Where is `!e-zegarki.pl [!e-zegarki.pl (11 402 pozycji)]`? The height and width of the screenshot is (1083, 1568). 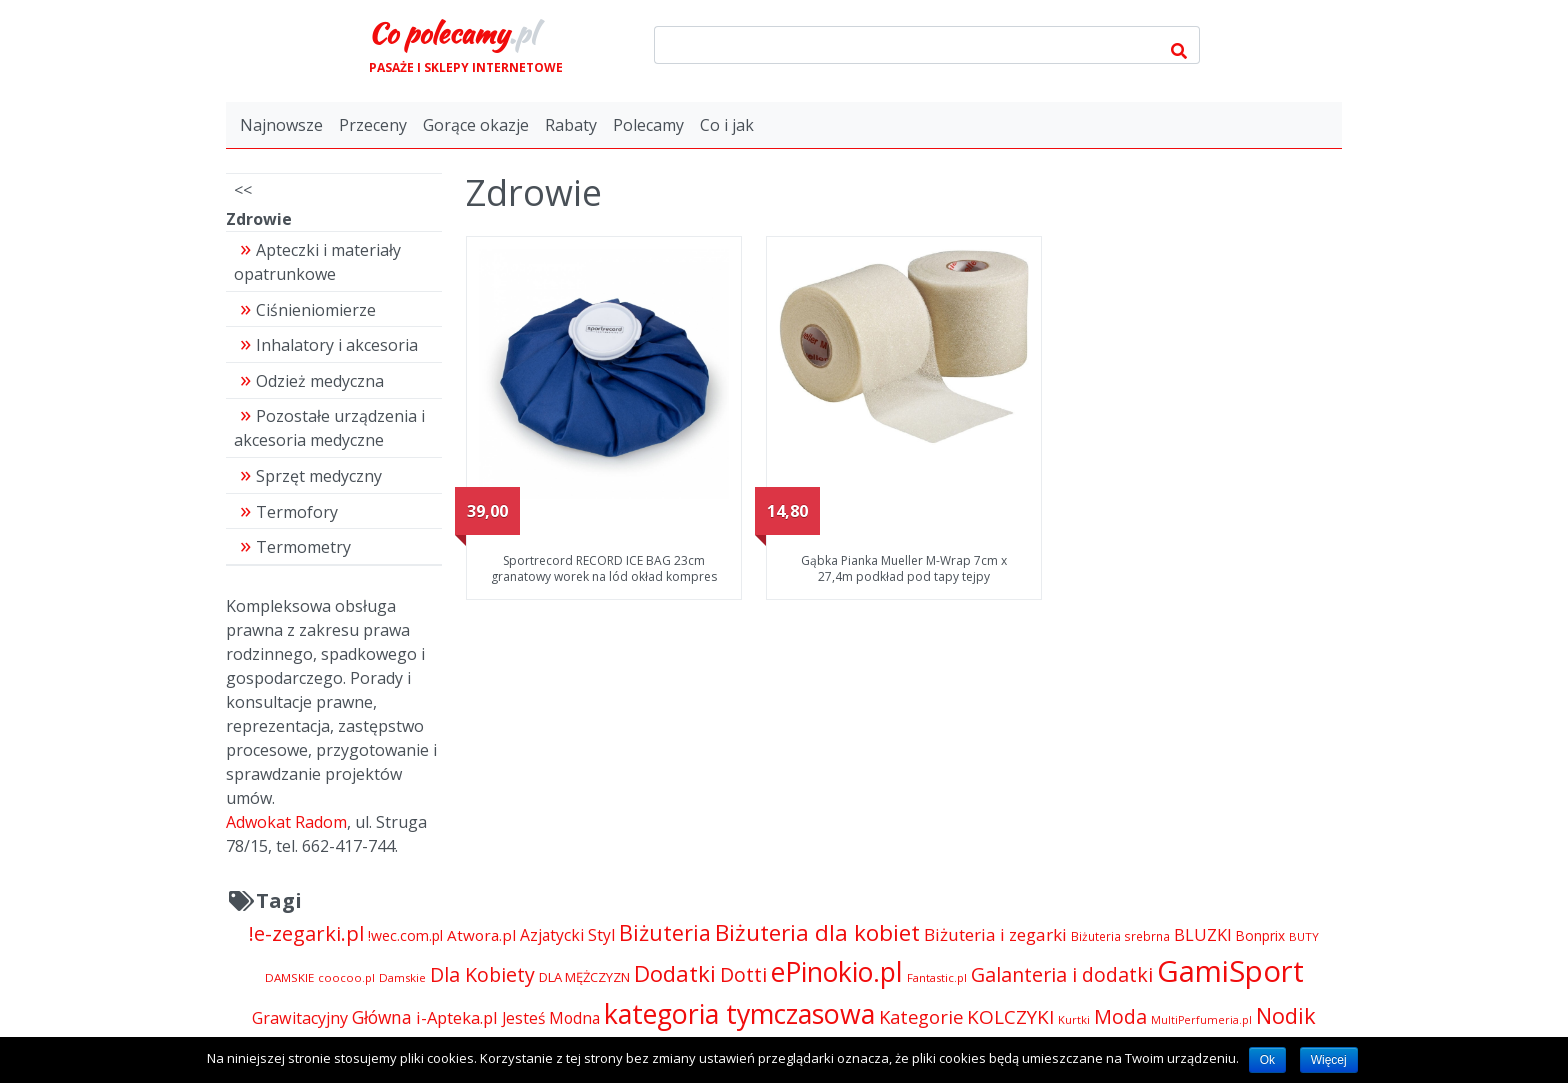
!e-zegarki.pl [!e-zegarki.pl (11 402 pozycji)] is located at coordinates (306, 933).